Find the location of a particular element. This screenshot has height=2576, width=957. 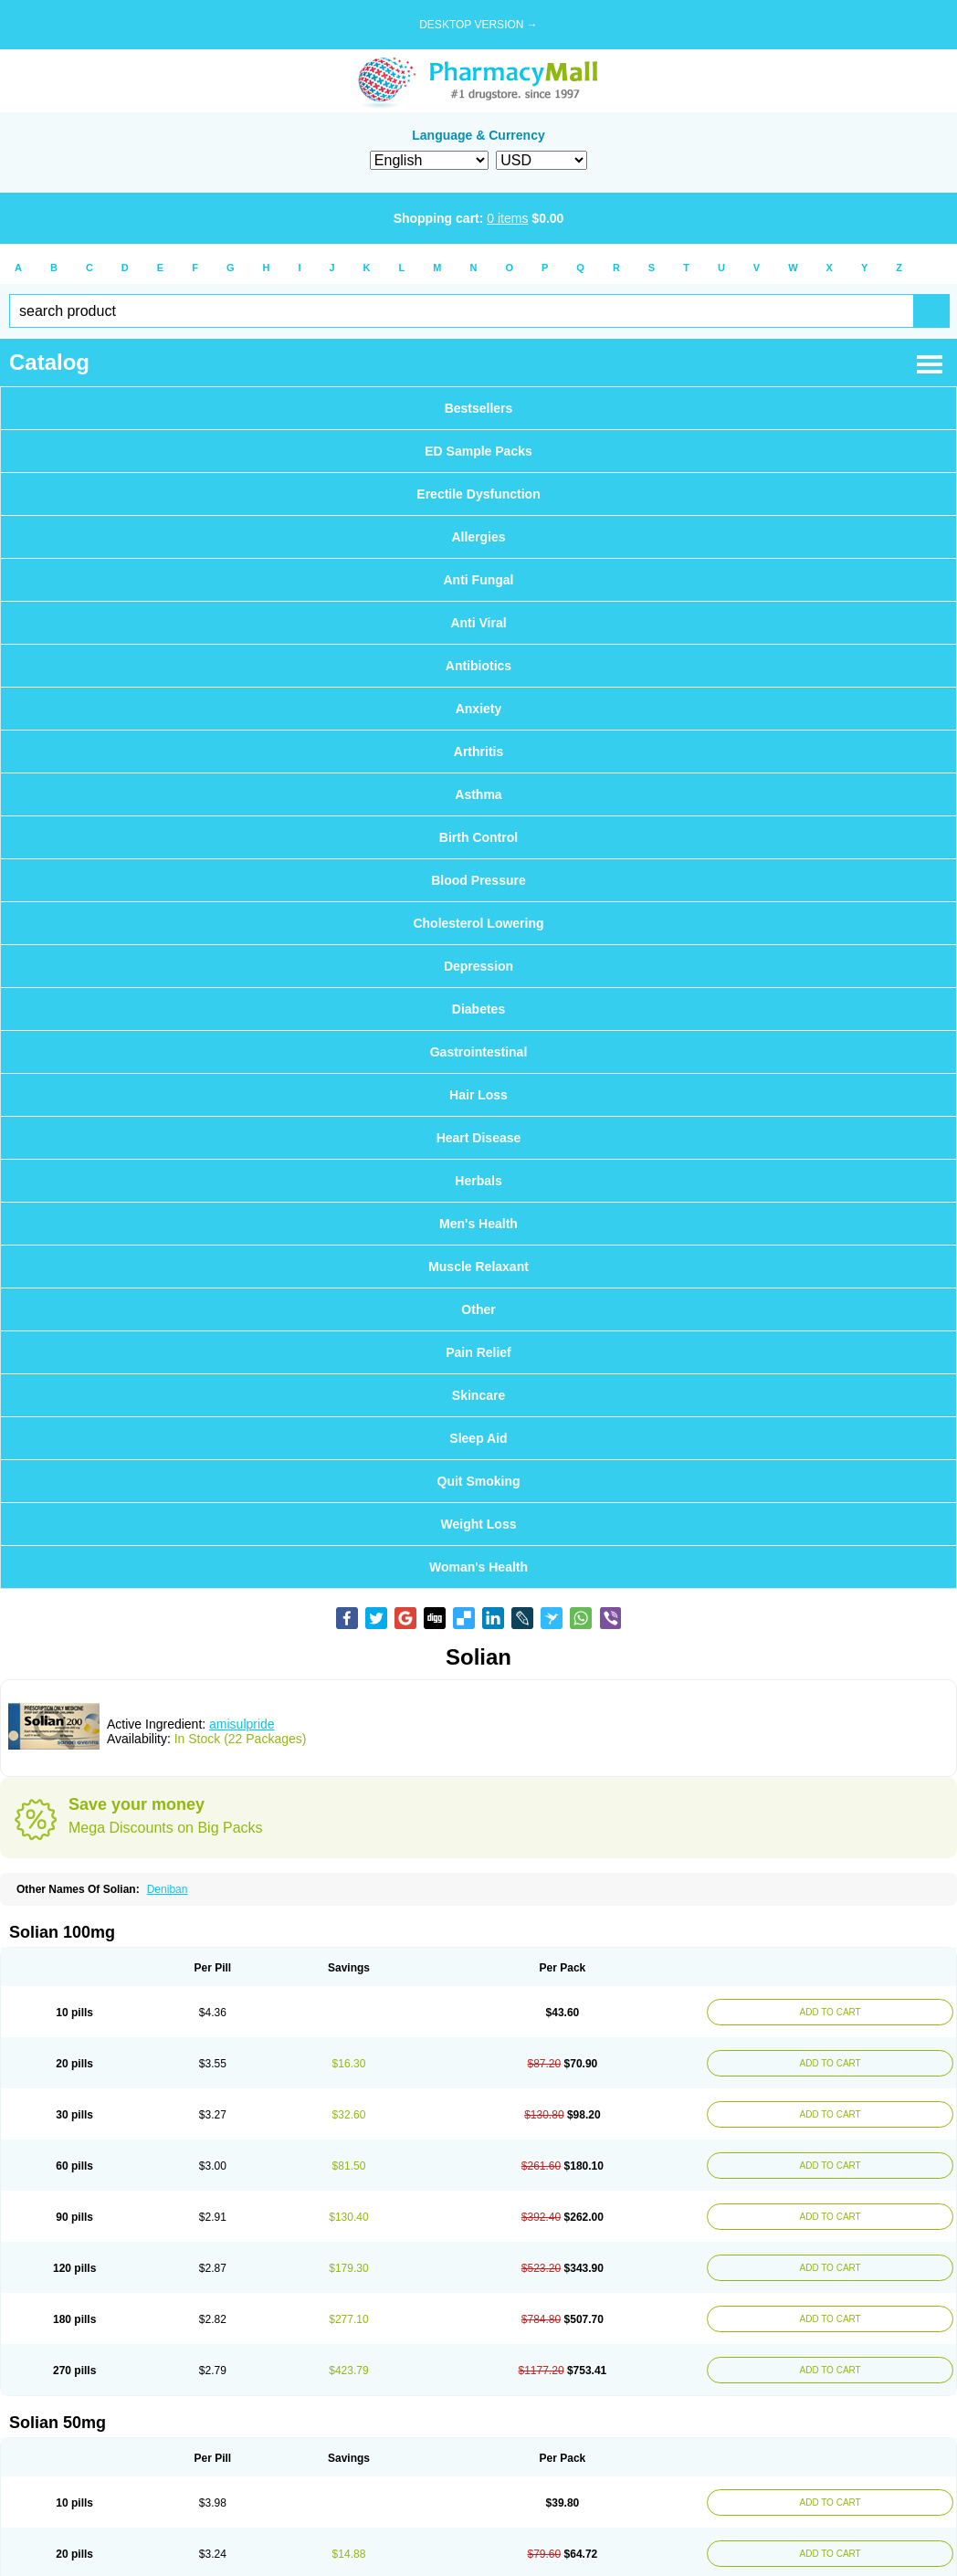

Men's Health is located at coordinates (478, 1223).